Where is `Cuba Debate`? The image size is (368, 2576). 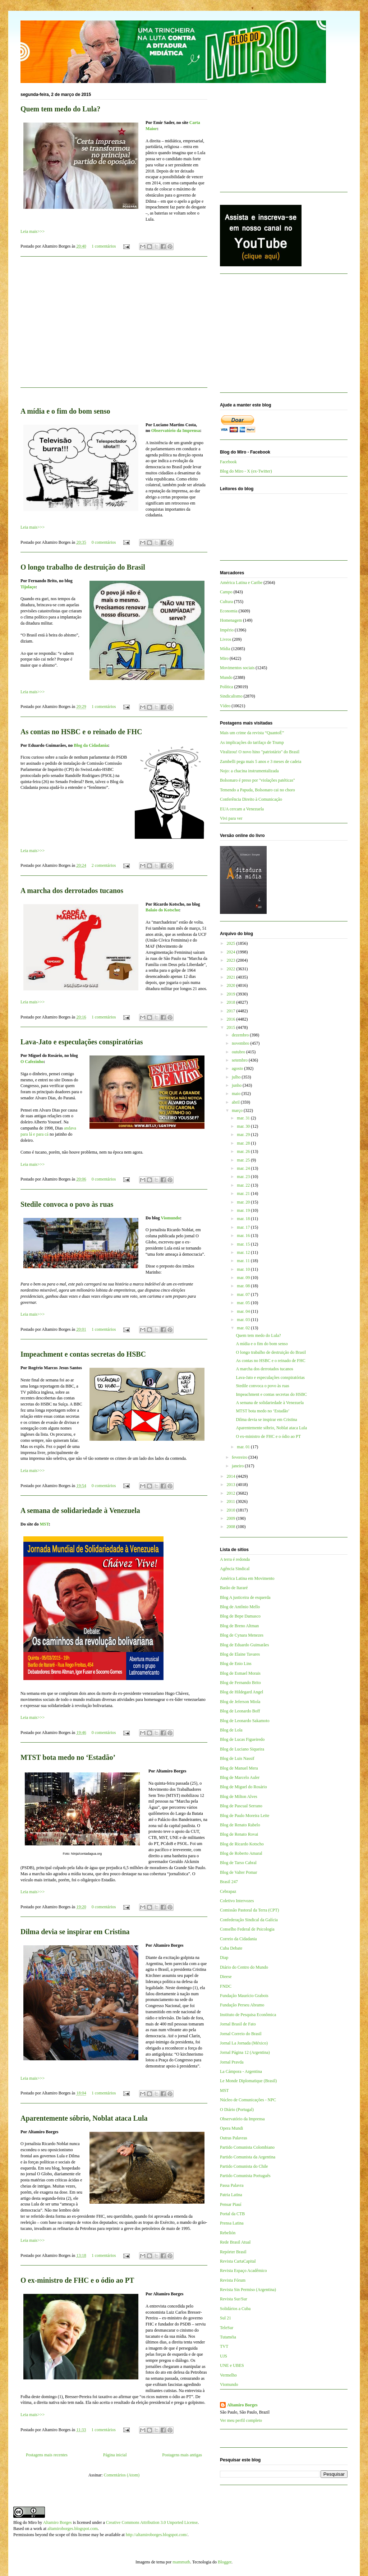
Cuba Debate is located at coordinates (231, 1948).